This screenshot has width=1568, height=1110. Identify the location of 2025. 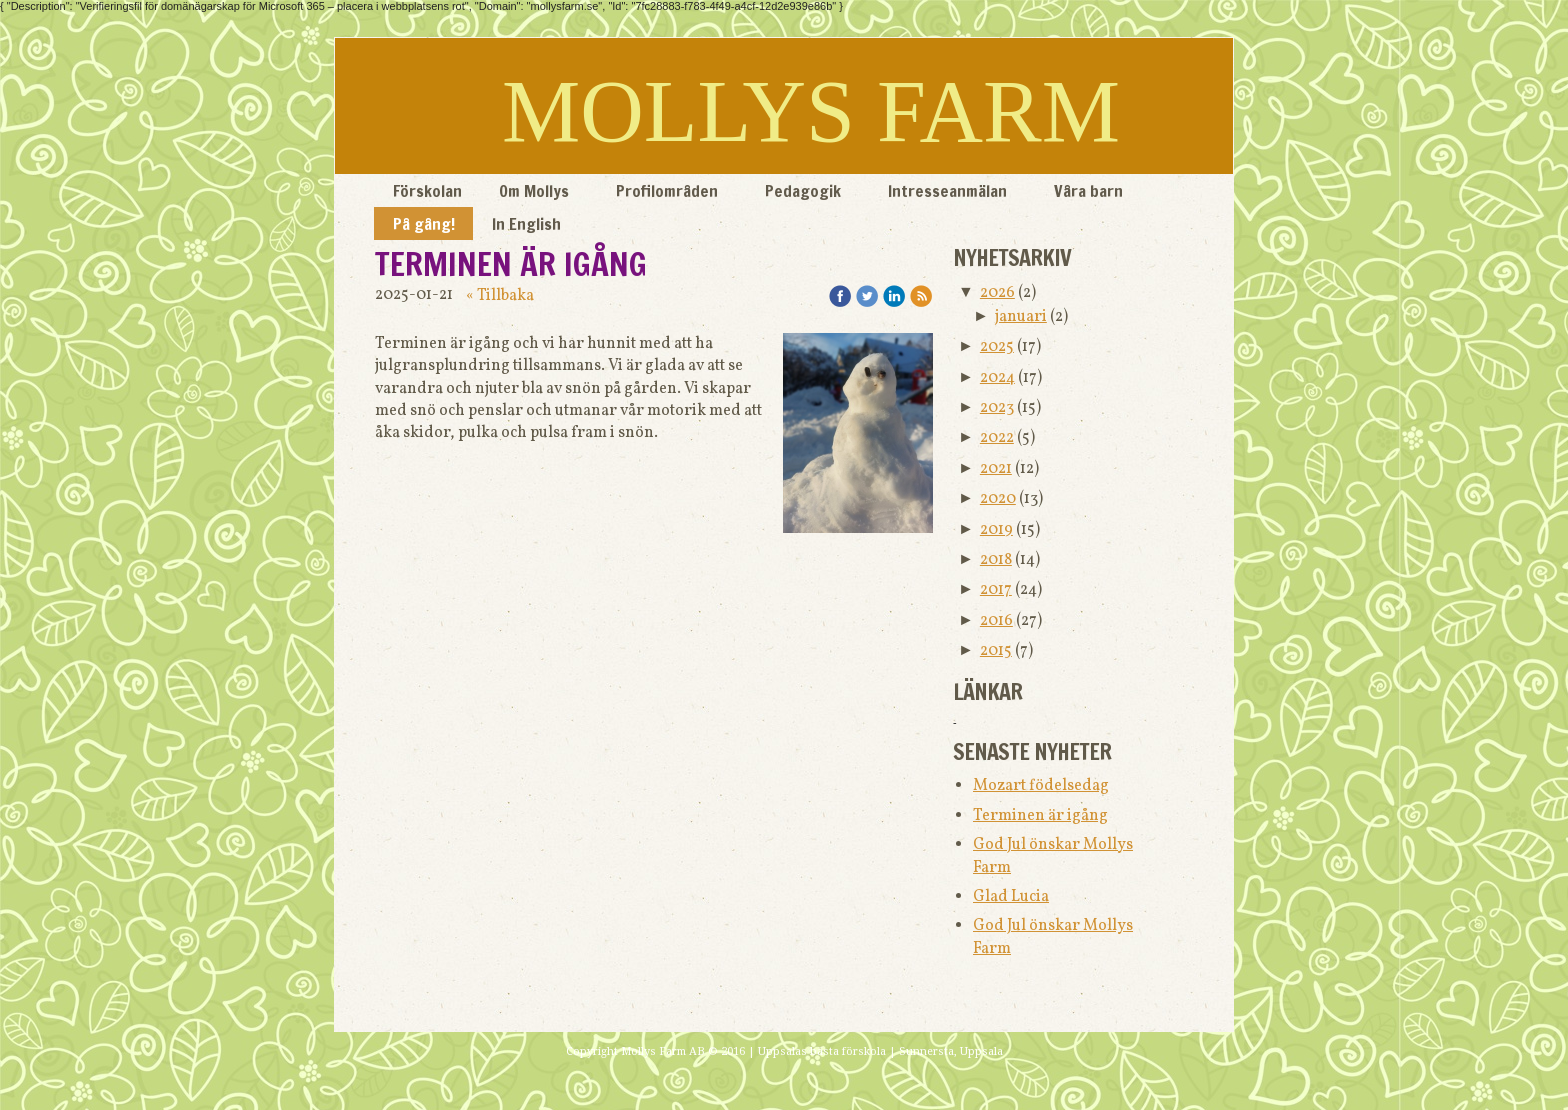
(997, 347).